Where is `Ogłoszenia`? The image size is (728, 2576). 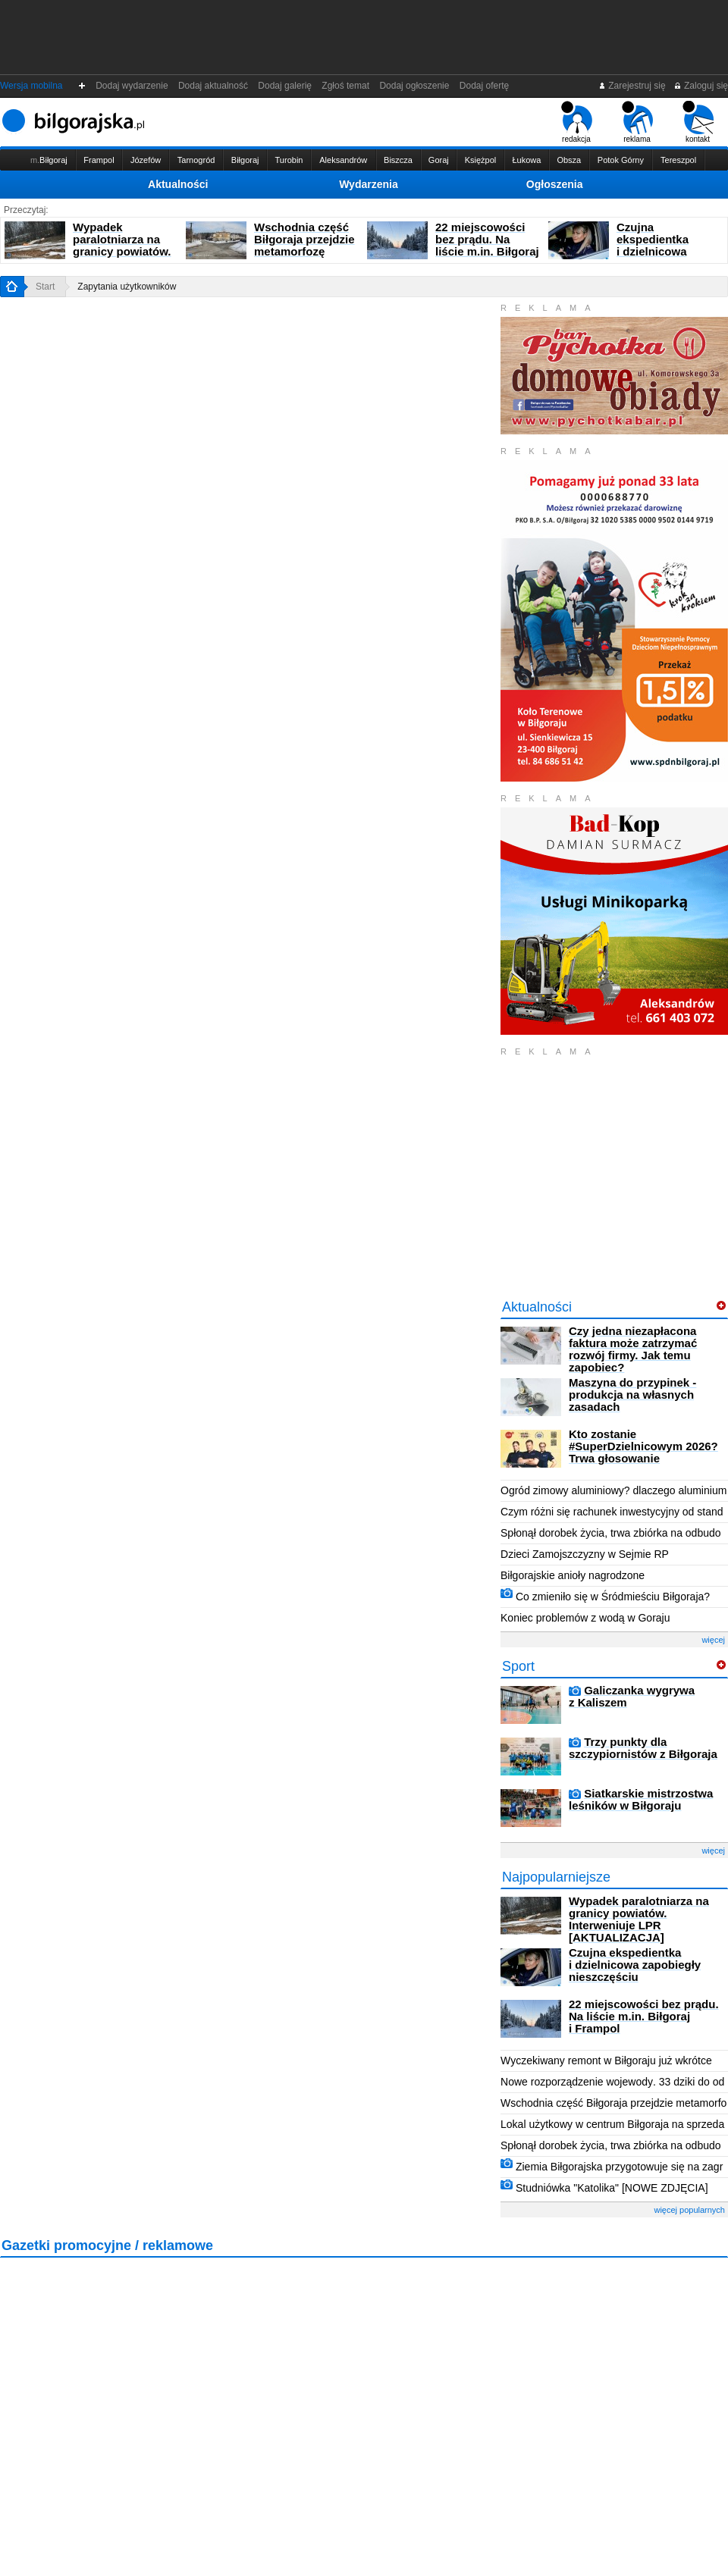 Ogłoszenia is located at coordinates (554, 184).